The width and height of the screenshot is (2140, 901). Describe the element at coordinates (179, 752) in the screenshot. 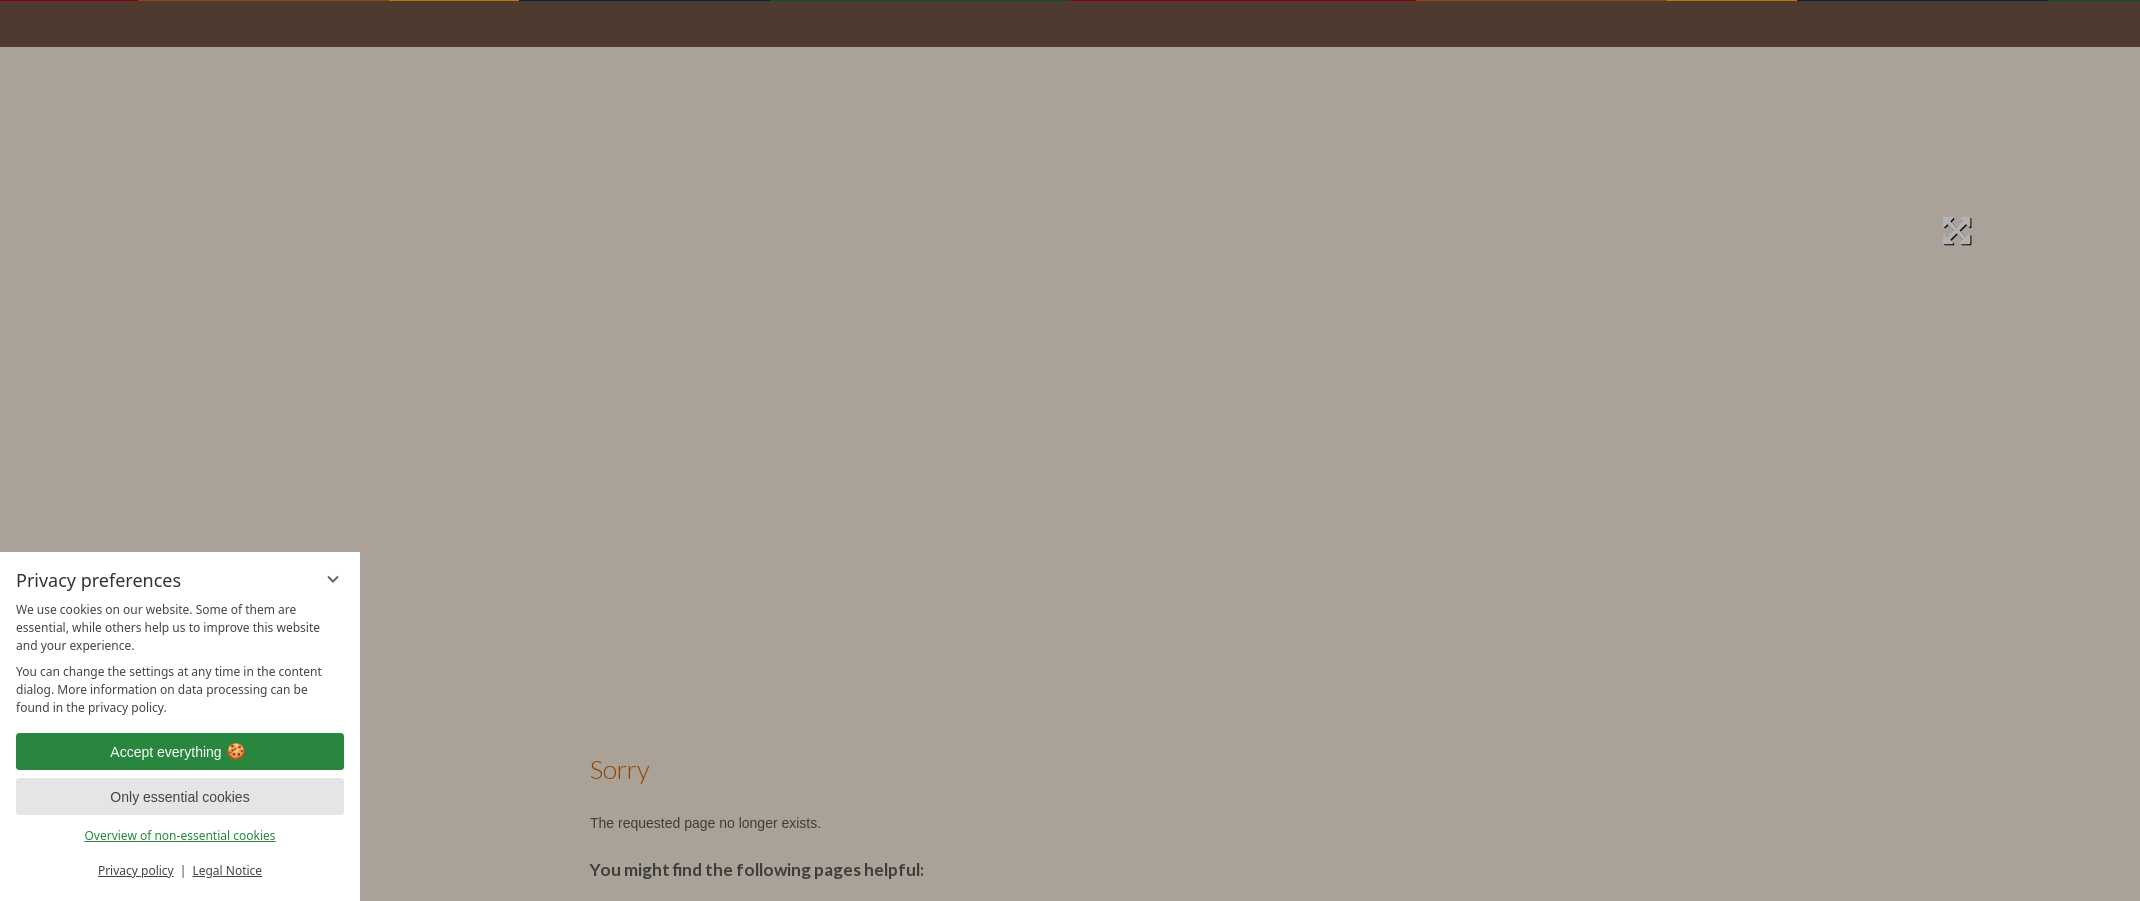

I see `Accept everything` at that location.